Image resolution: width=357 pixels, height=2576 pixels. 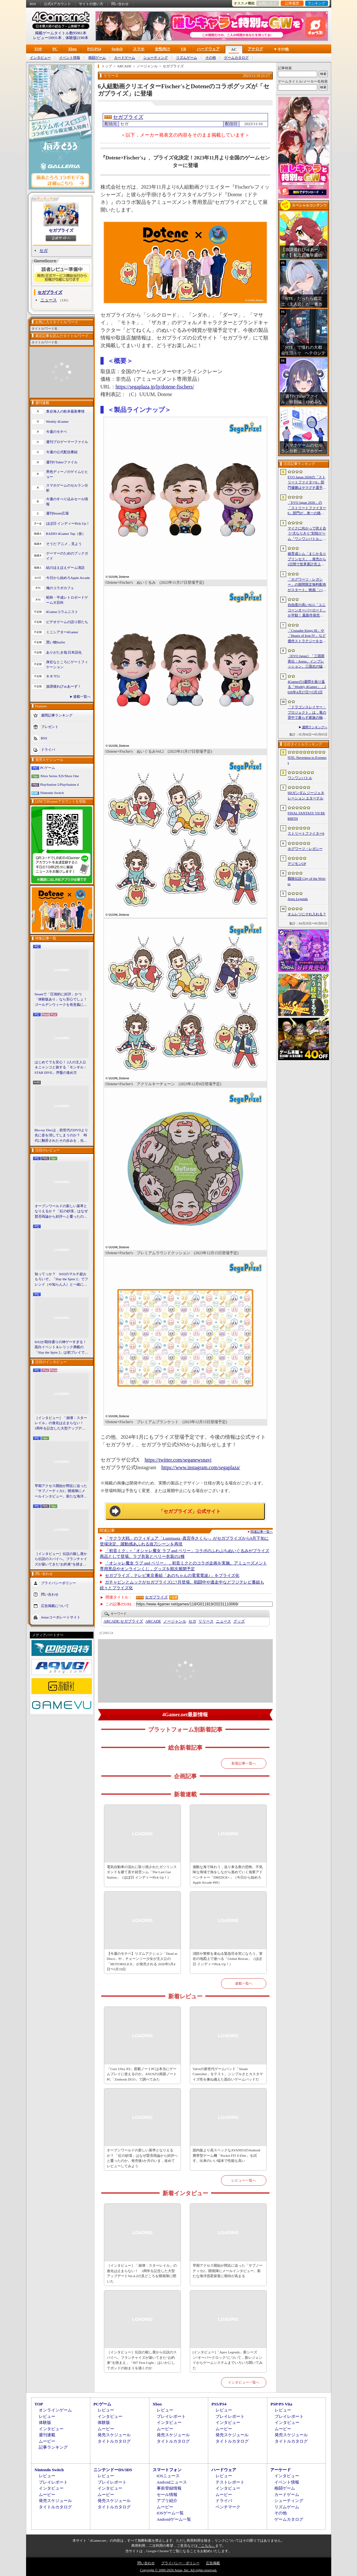 What do you see at coordinates (186, 57) in the screenshot?
I see `リズムゲーム` at bounding box center [186, 57].